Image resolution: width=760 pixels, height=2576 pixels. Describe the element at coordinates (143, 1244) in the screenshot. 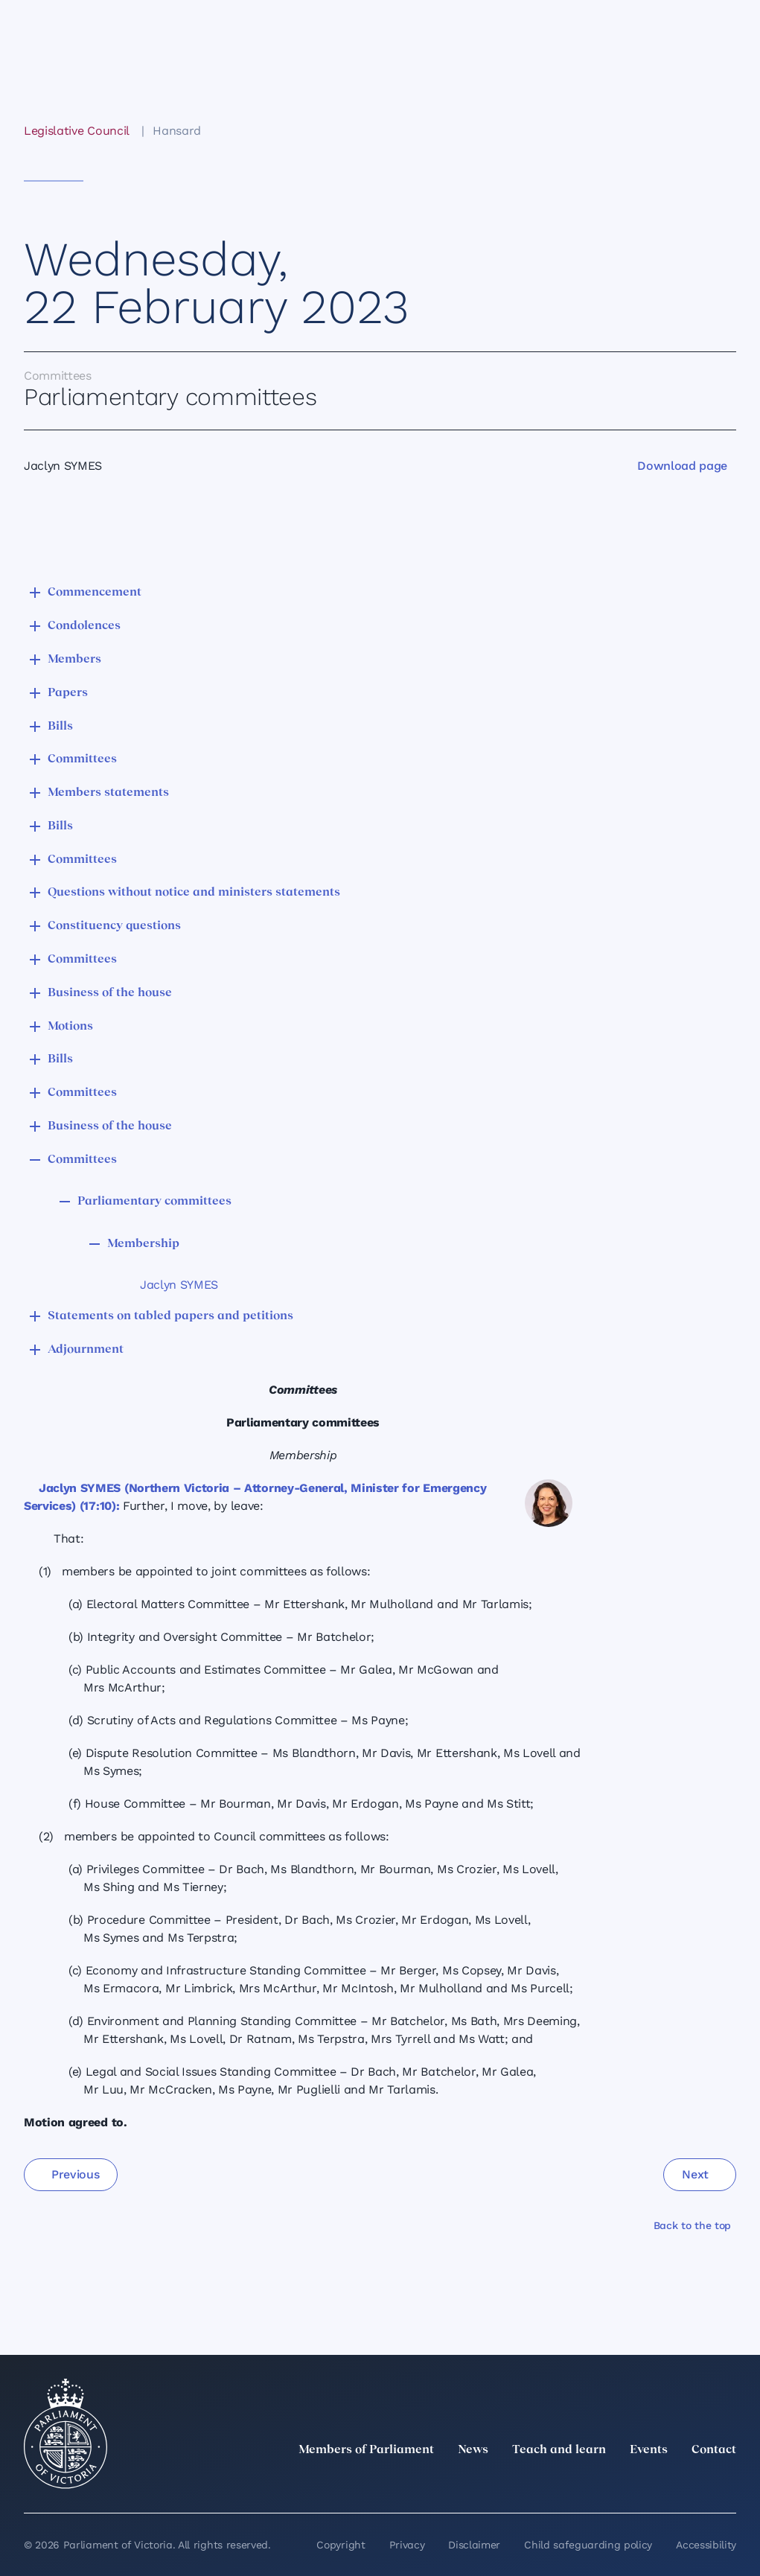

I see `Membership` at that location.